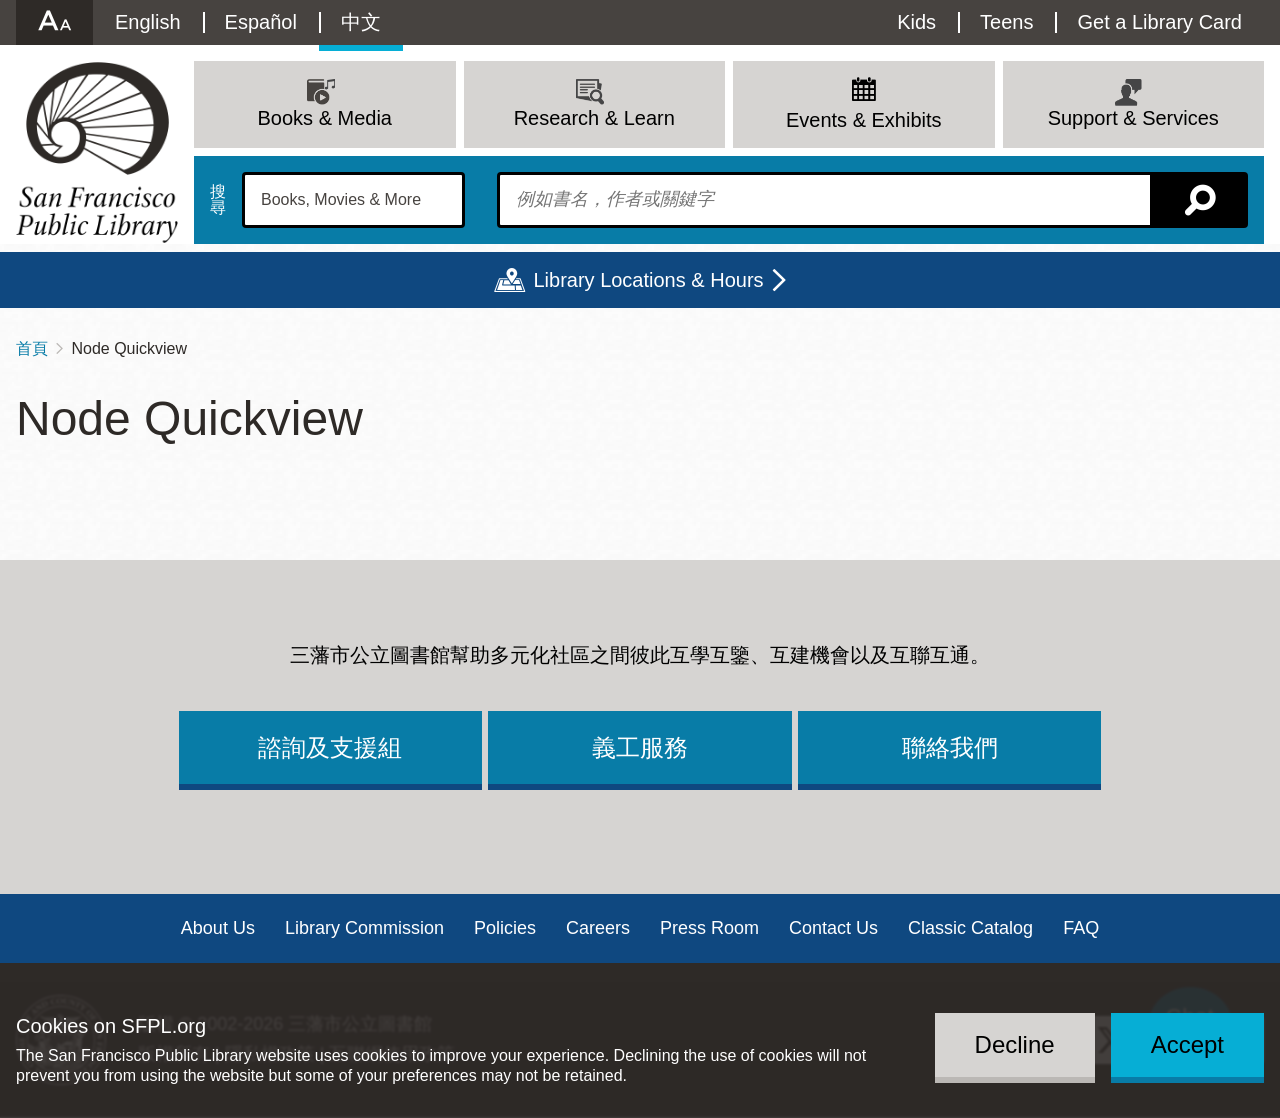 Image resolution: width=1280 pixels, height=1118 pixels. I want to click on About Us, so click(218, 928).